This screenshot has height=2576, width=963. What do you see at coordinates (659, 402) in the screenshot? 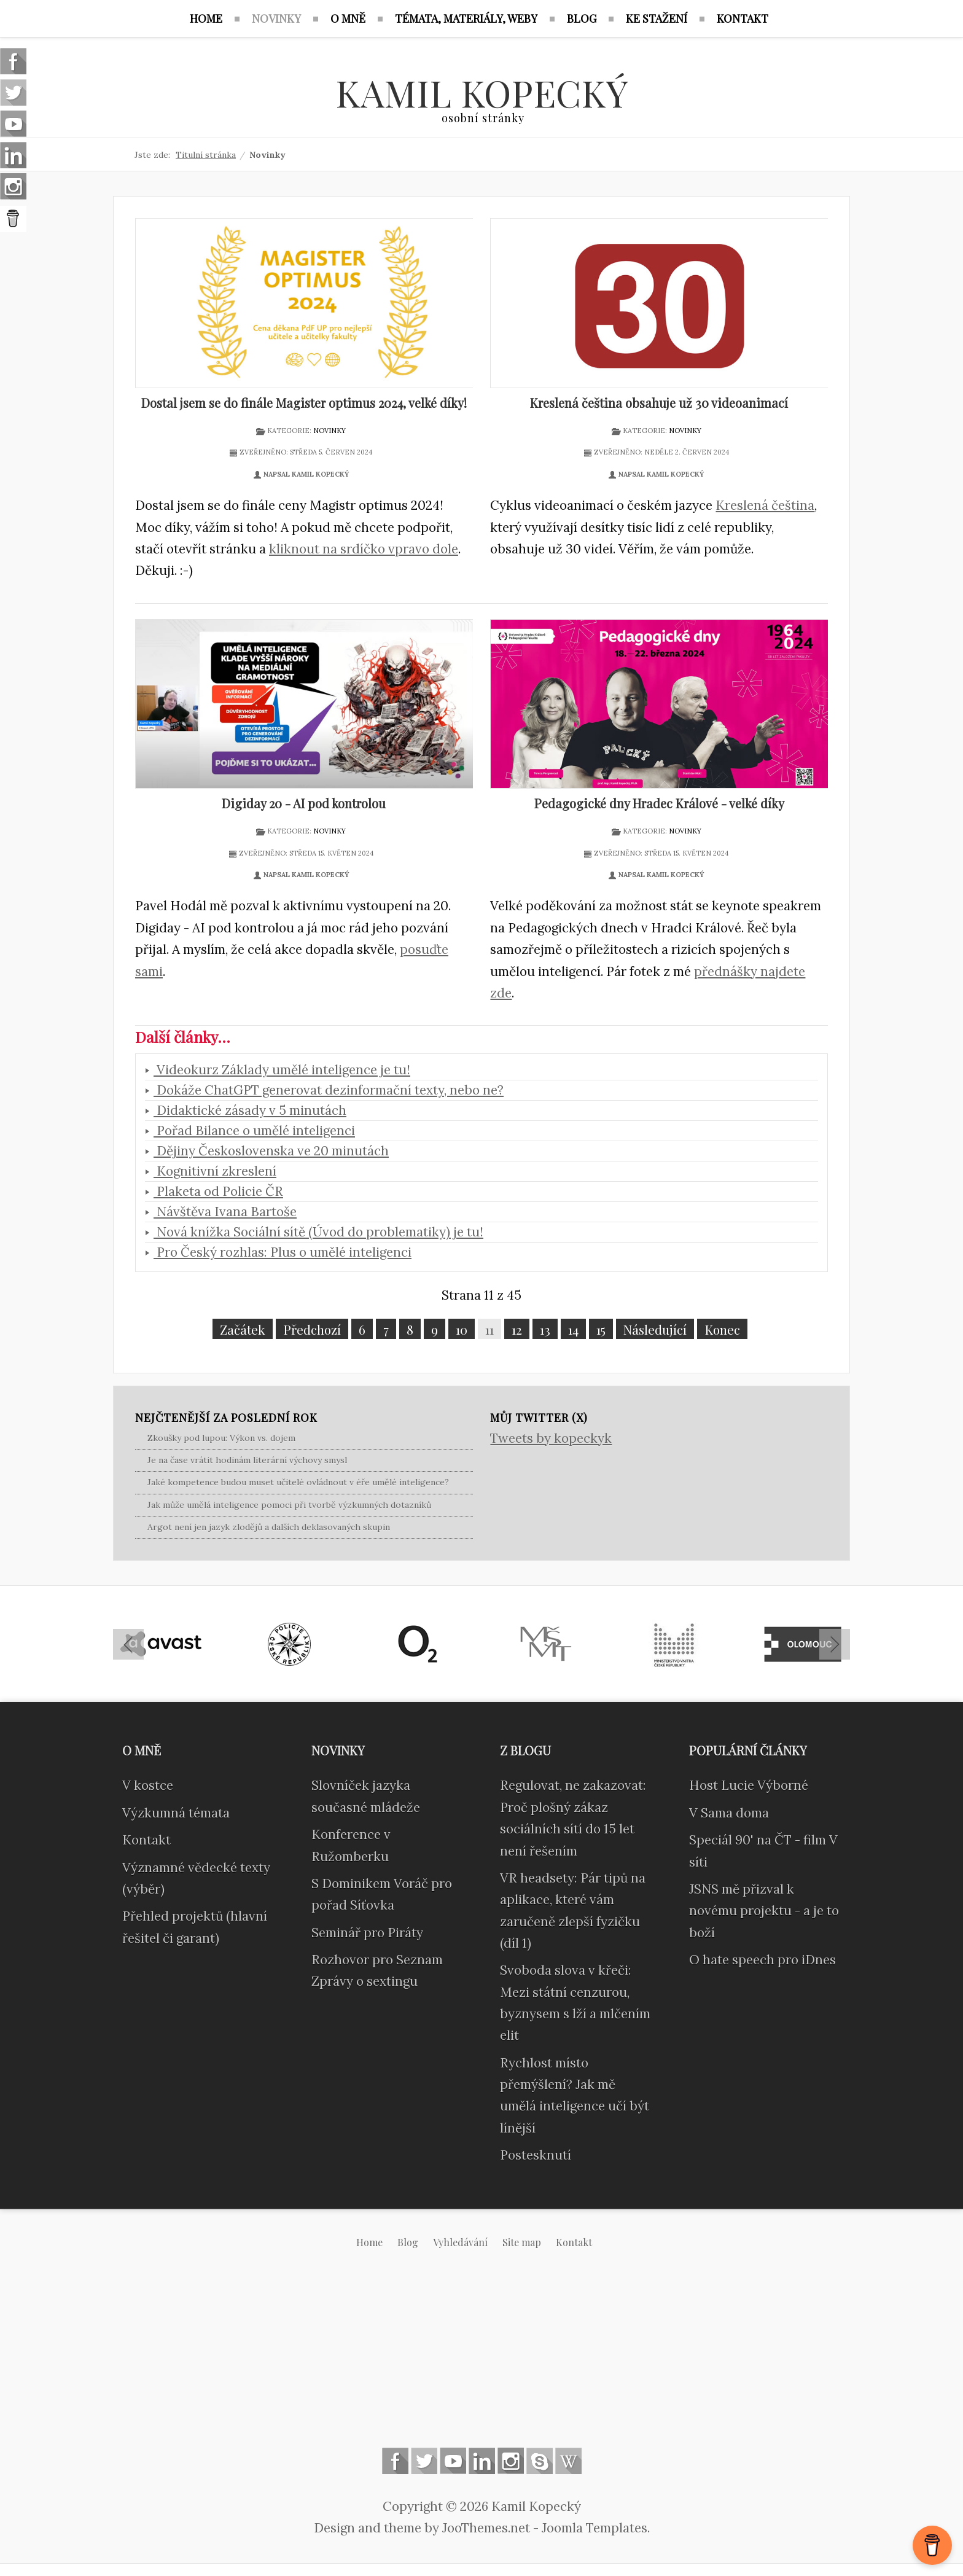
I see `Kreslená čeština obsahuje už 30 videoanimací` at bounding box center [659, 402].